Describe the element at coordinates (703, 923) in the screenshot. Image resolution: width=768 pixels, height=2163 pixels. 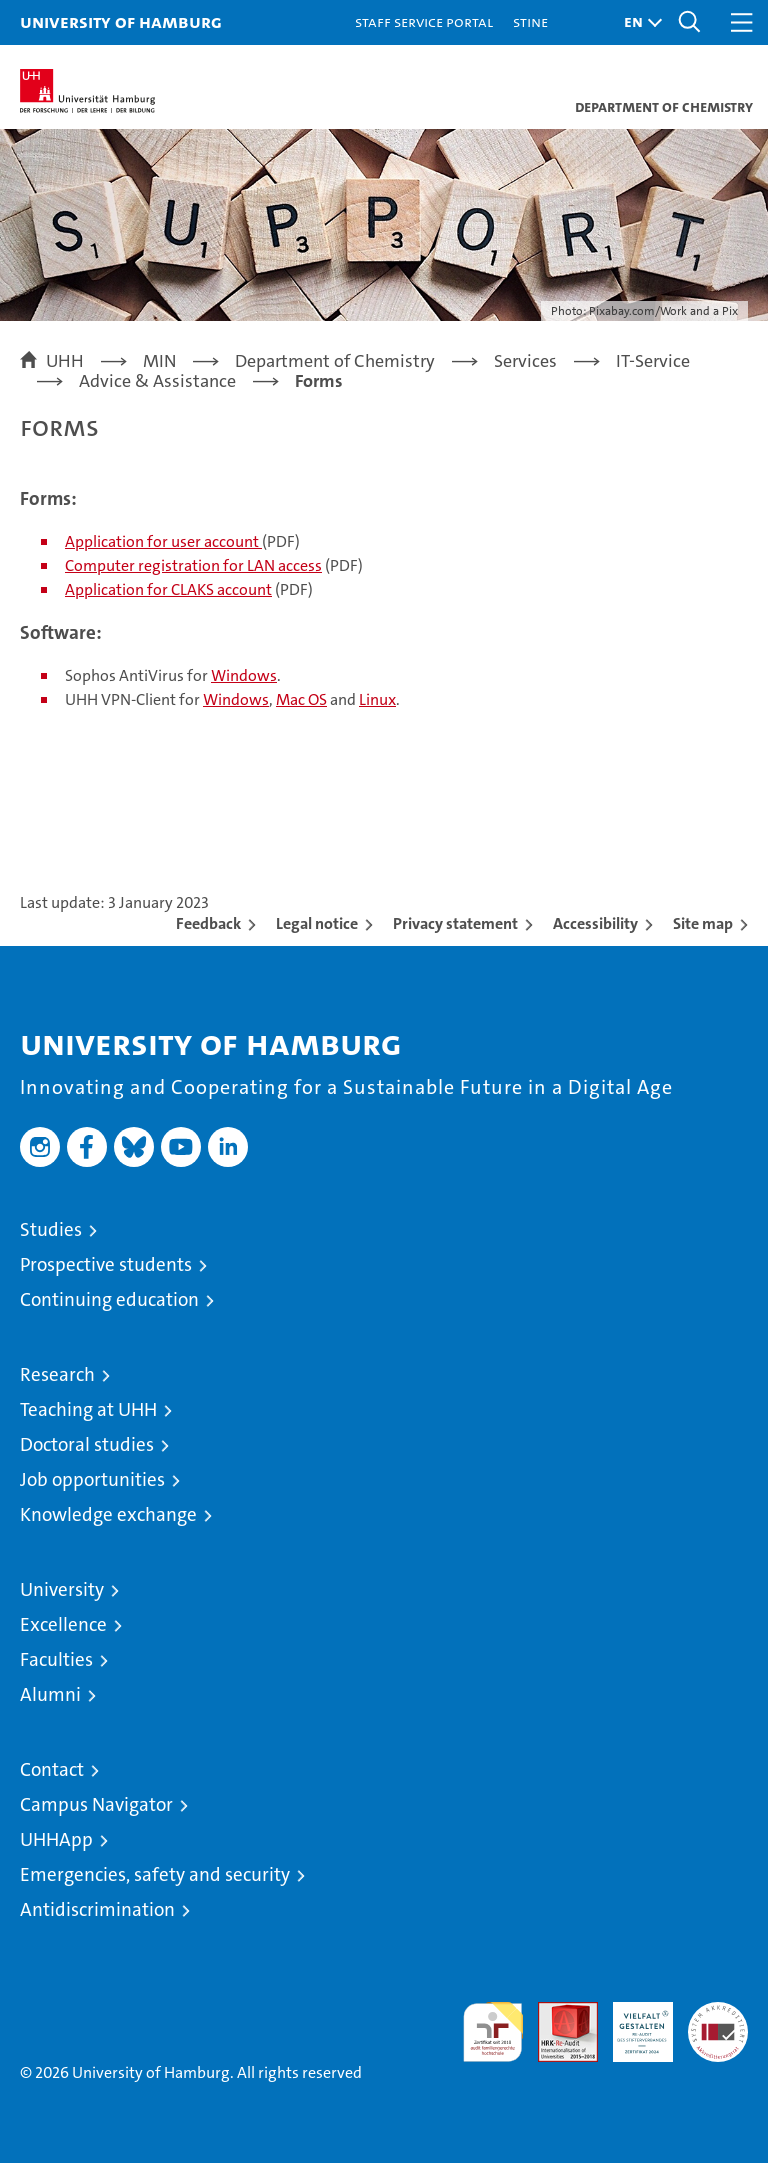
I see `Site map` at that location.